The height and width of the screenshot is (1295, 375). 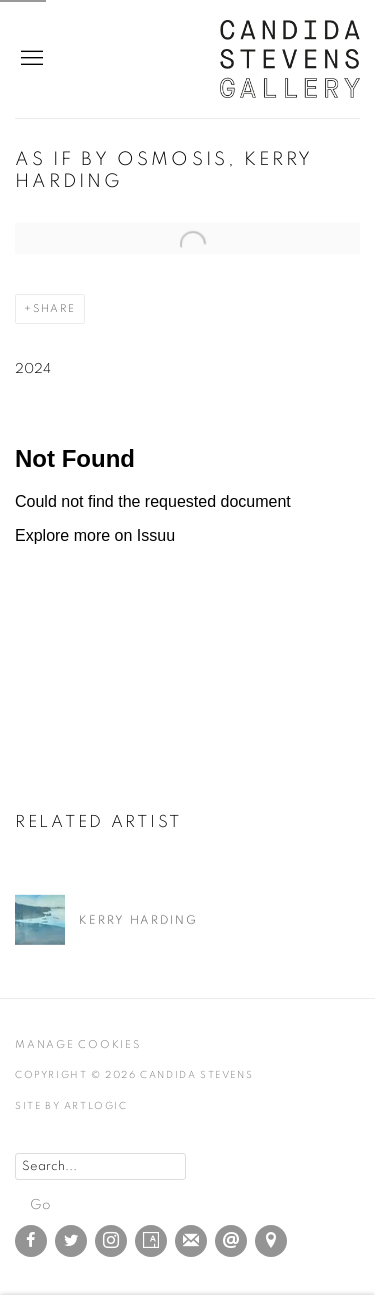 What do you see at coordinates (54, 308) in the screenshot?
I see `Share [button]` at bounding box center [54, 308].